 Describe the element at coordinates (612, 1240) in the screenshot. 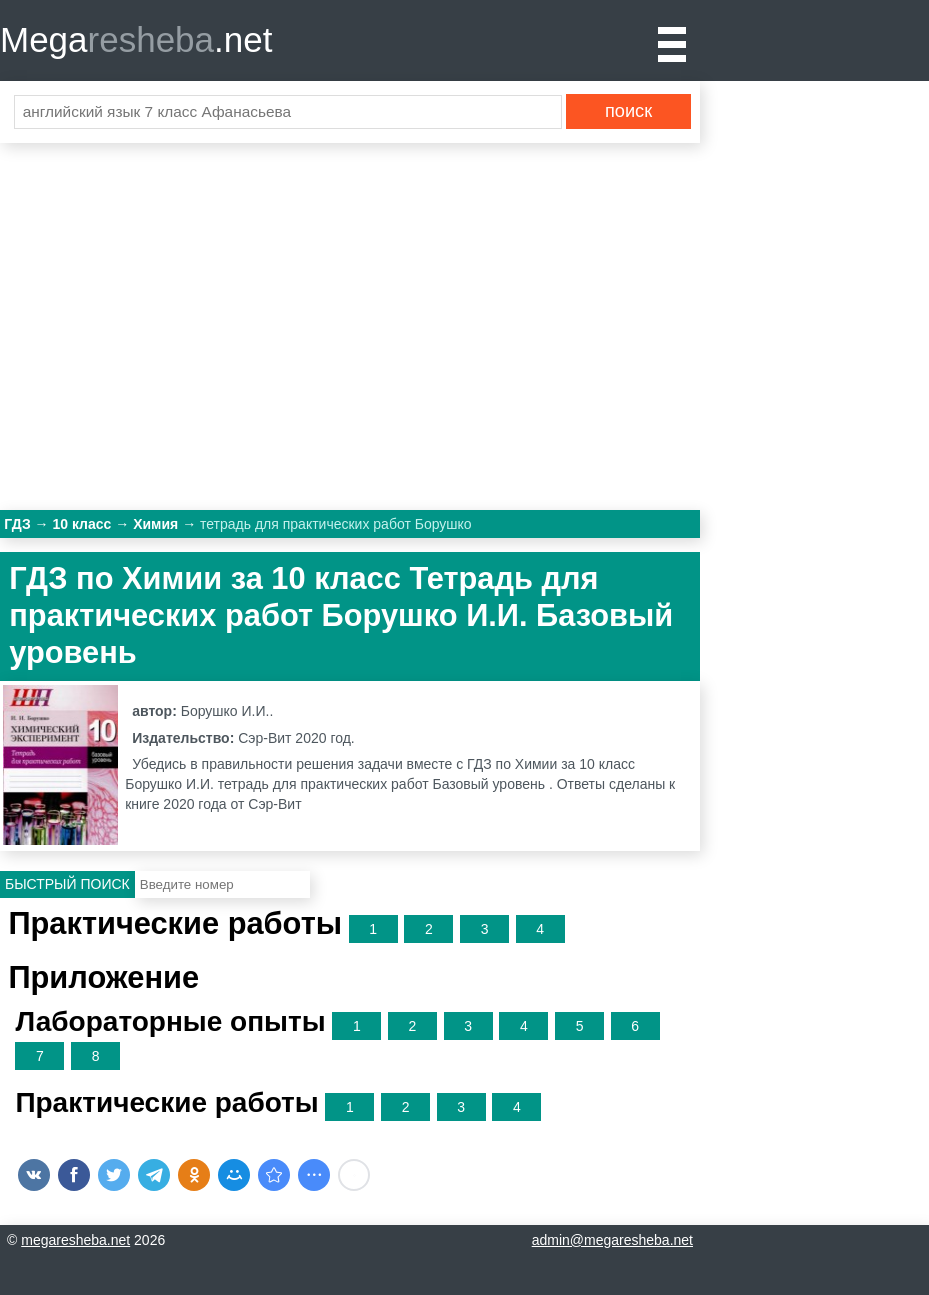

I see `admin@megaresheba.net` at that location.